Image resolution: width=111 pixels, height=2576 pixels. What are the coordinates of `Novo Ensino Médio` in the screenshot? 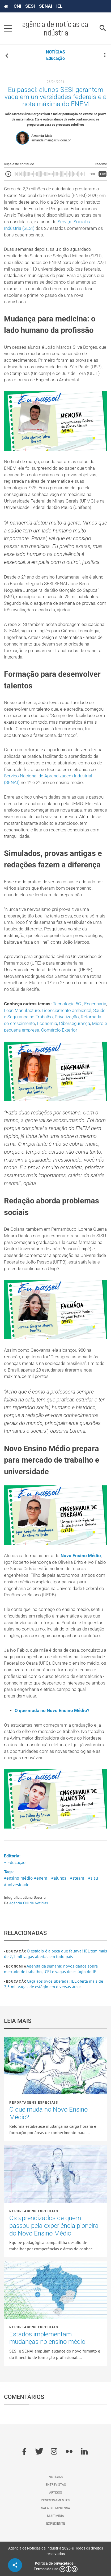 It's located at (81, 1555).